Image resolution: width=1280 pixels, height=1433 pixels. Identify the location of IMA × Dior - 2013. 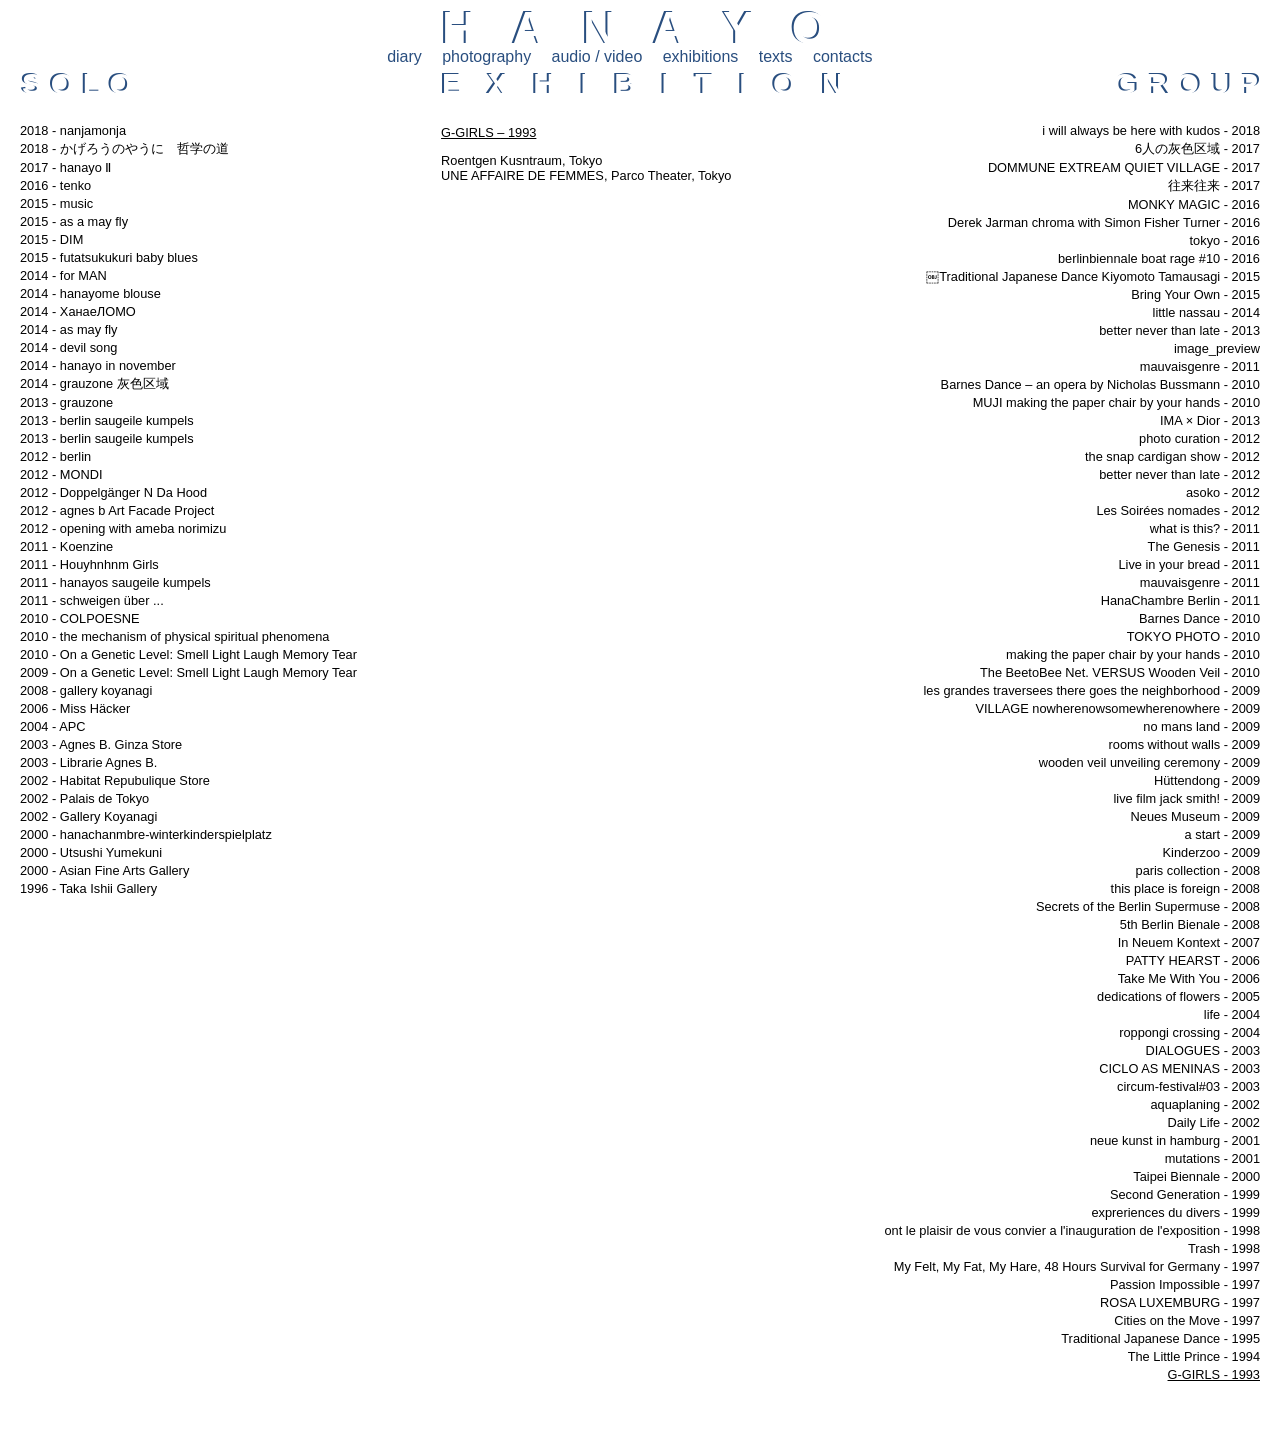
(1210, 420).